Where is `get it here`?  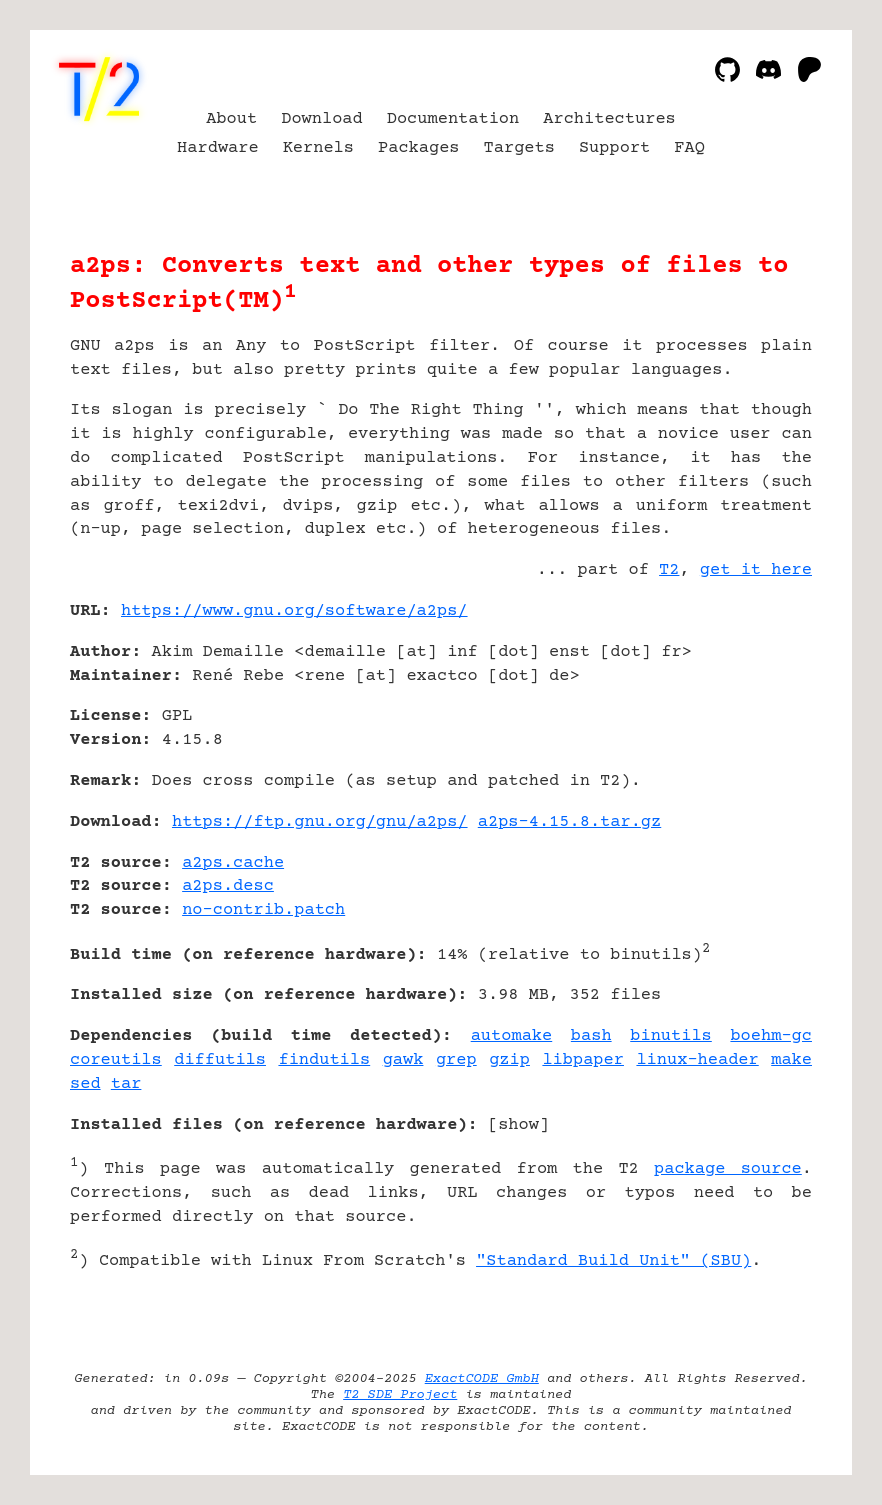
get it here is located at coordinates (756, 570).